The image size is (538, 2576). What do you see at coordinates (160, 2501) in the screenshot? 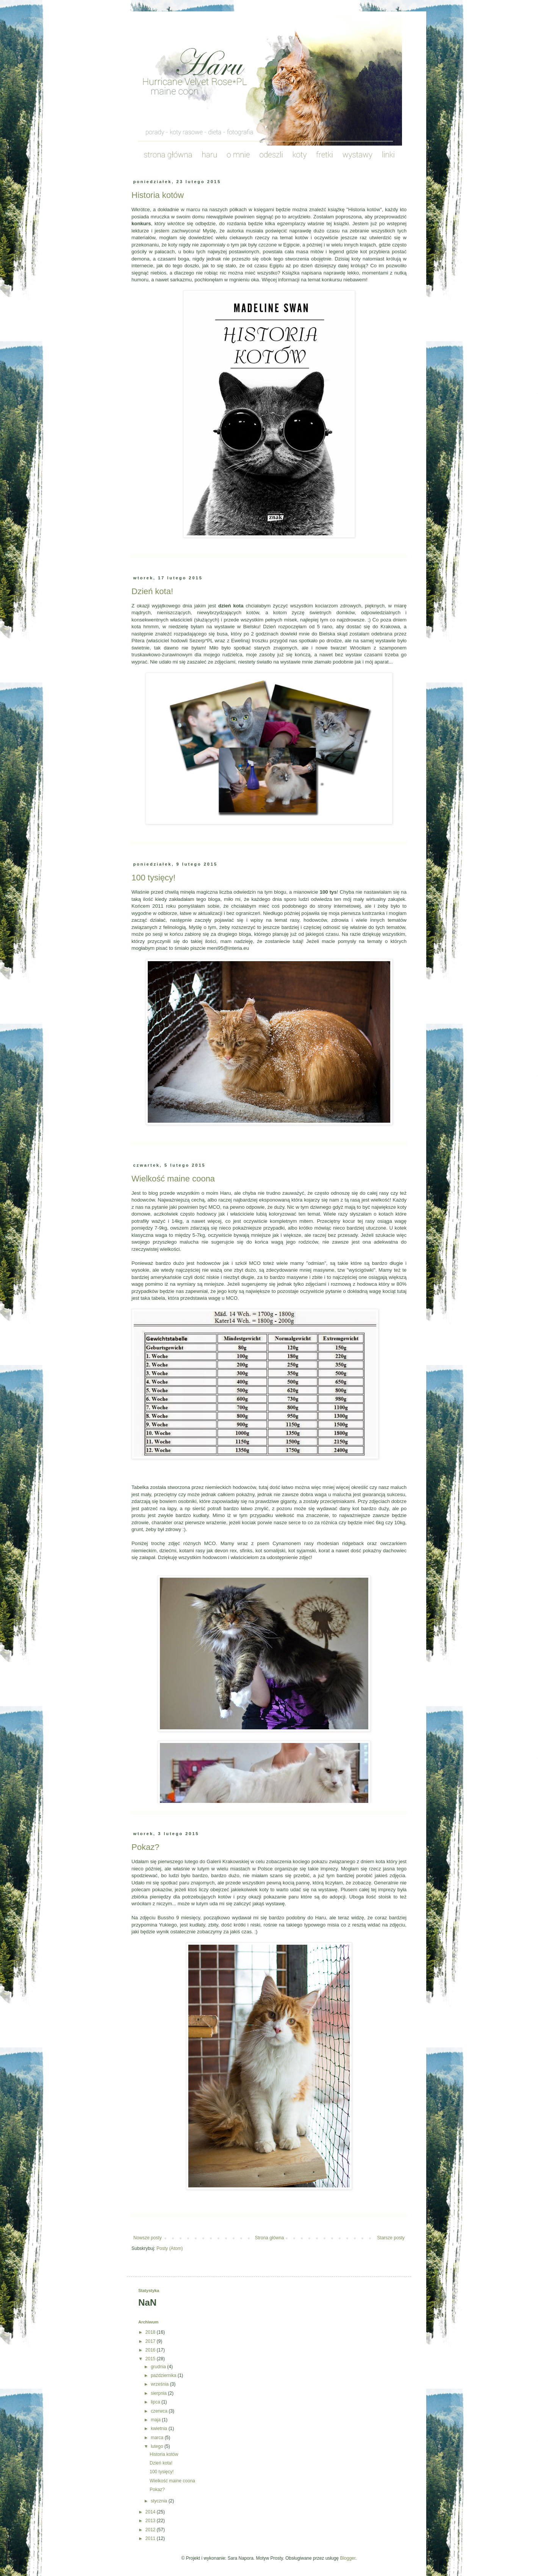
I see `stycznia` at bounding box center [160, 2501].